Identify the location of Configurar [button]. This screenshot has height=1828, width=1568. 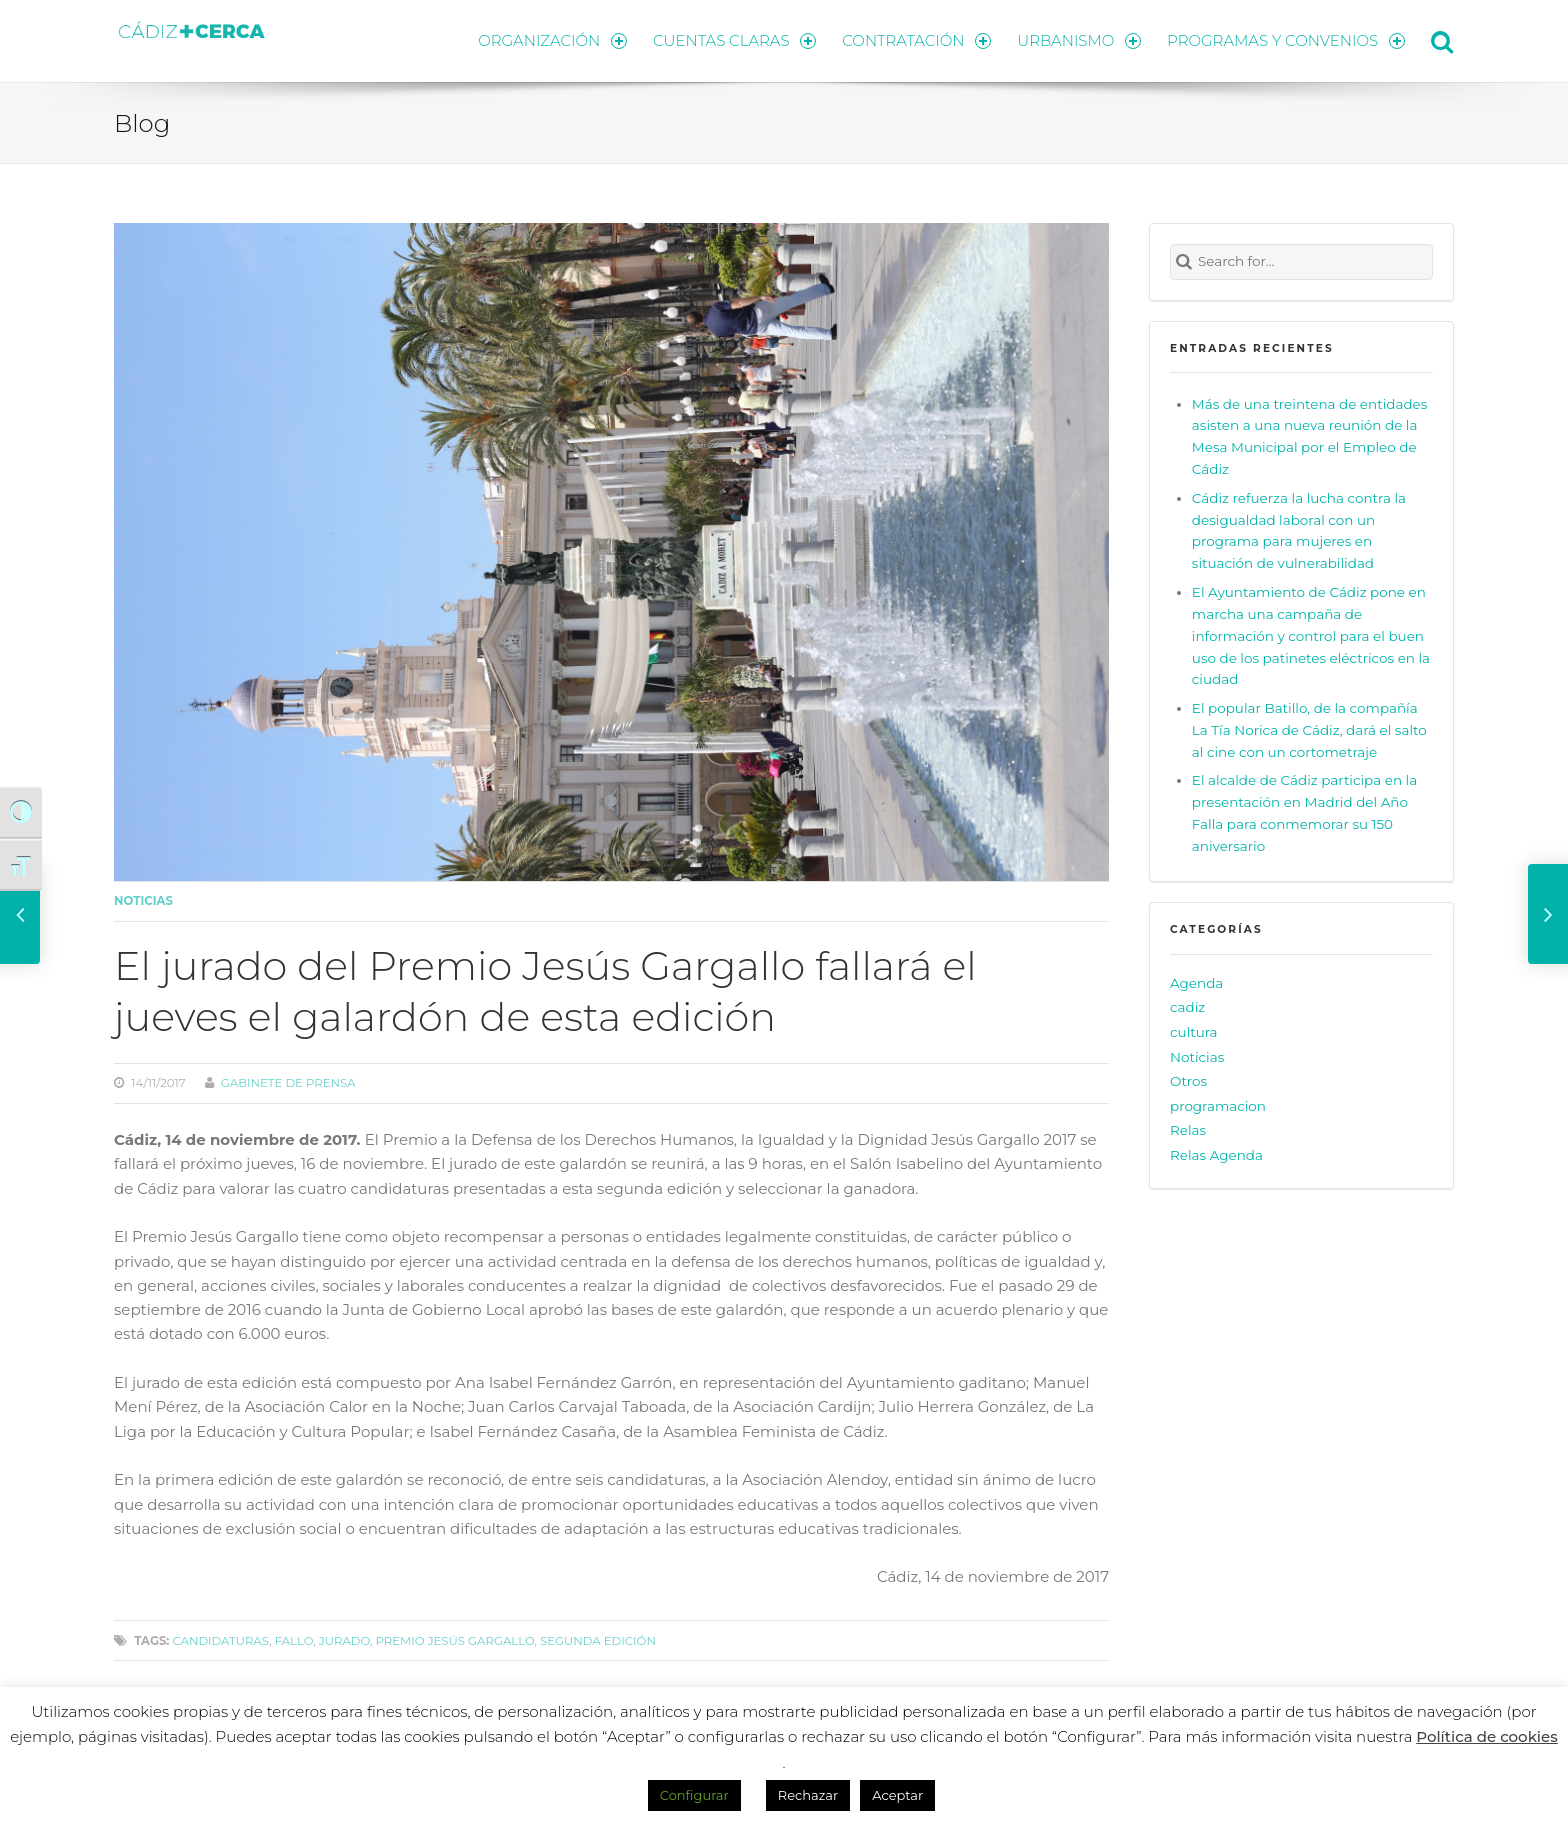
(694, 1795).